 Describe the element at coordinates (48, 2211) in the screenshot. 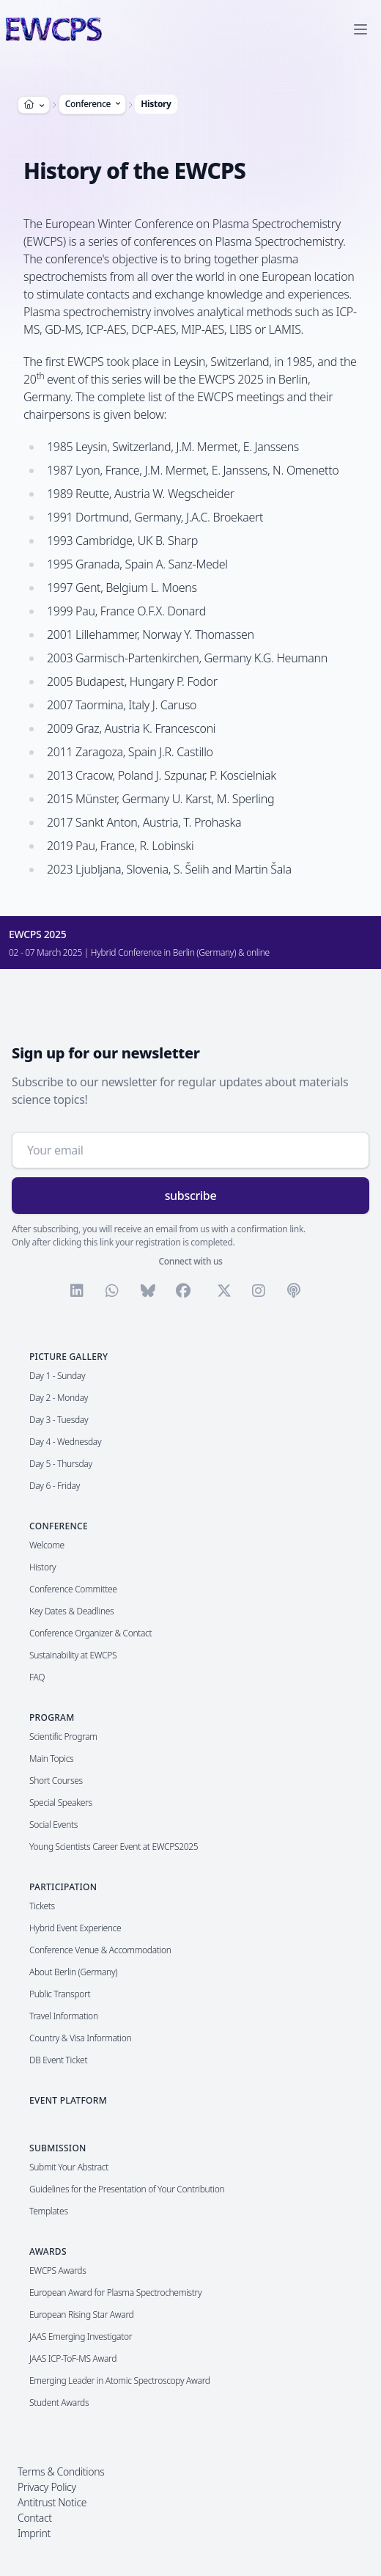

I see `Templates` at that location.